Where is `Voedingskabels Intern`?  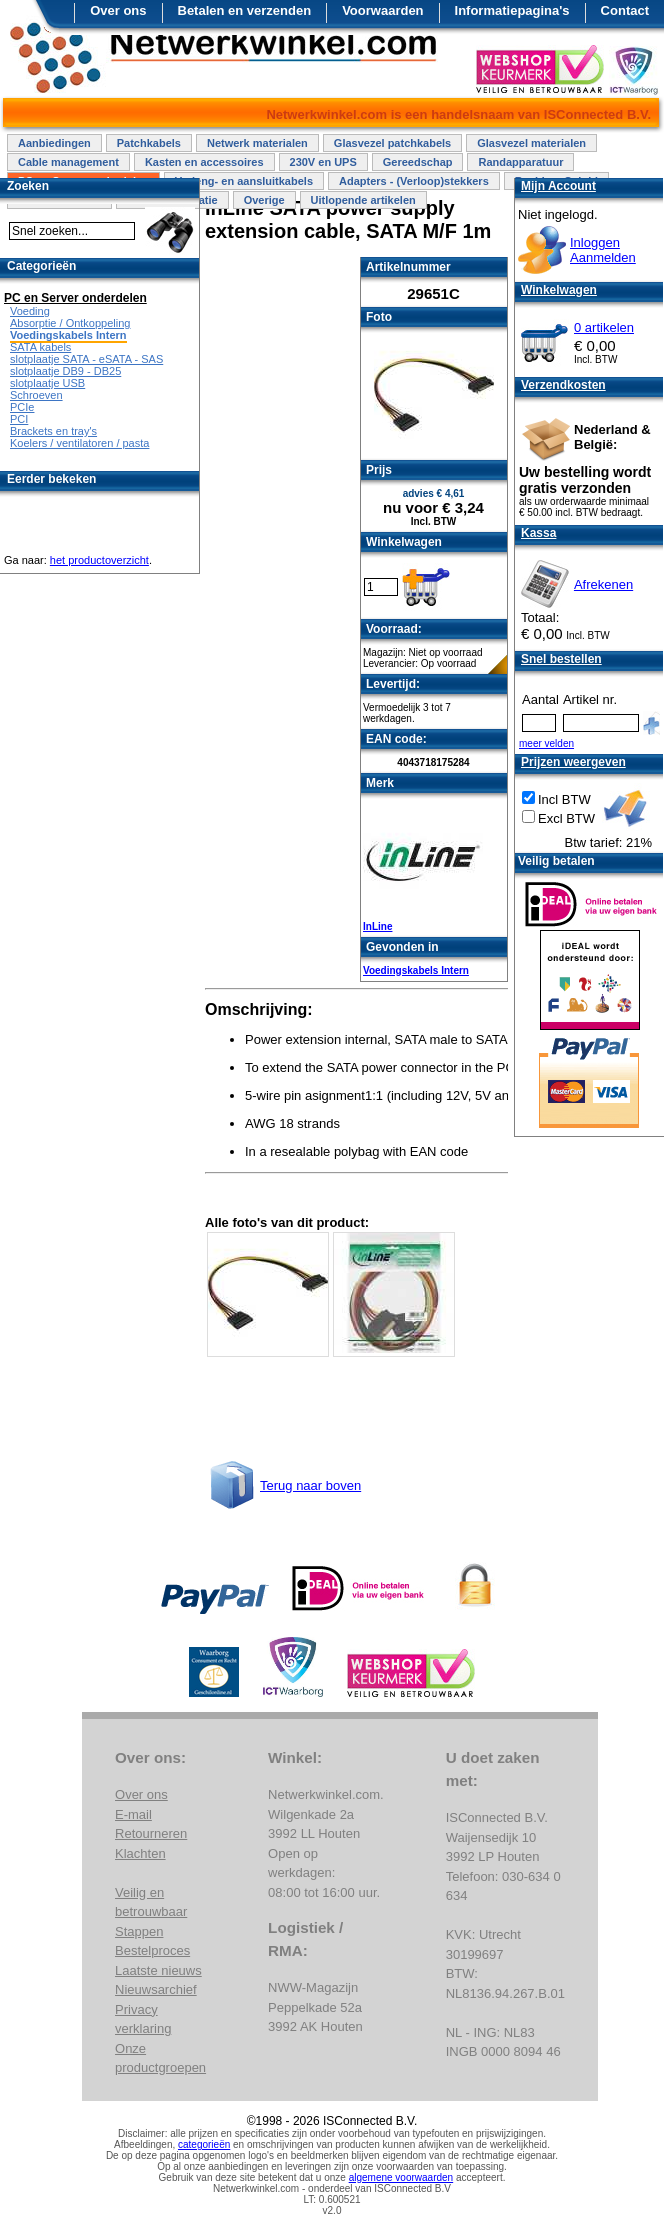 Voedingskabels Intern is located at coordinates (416, 970).